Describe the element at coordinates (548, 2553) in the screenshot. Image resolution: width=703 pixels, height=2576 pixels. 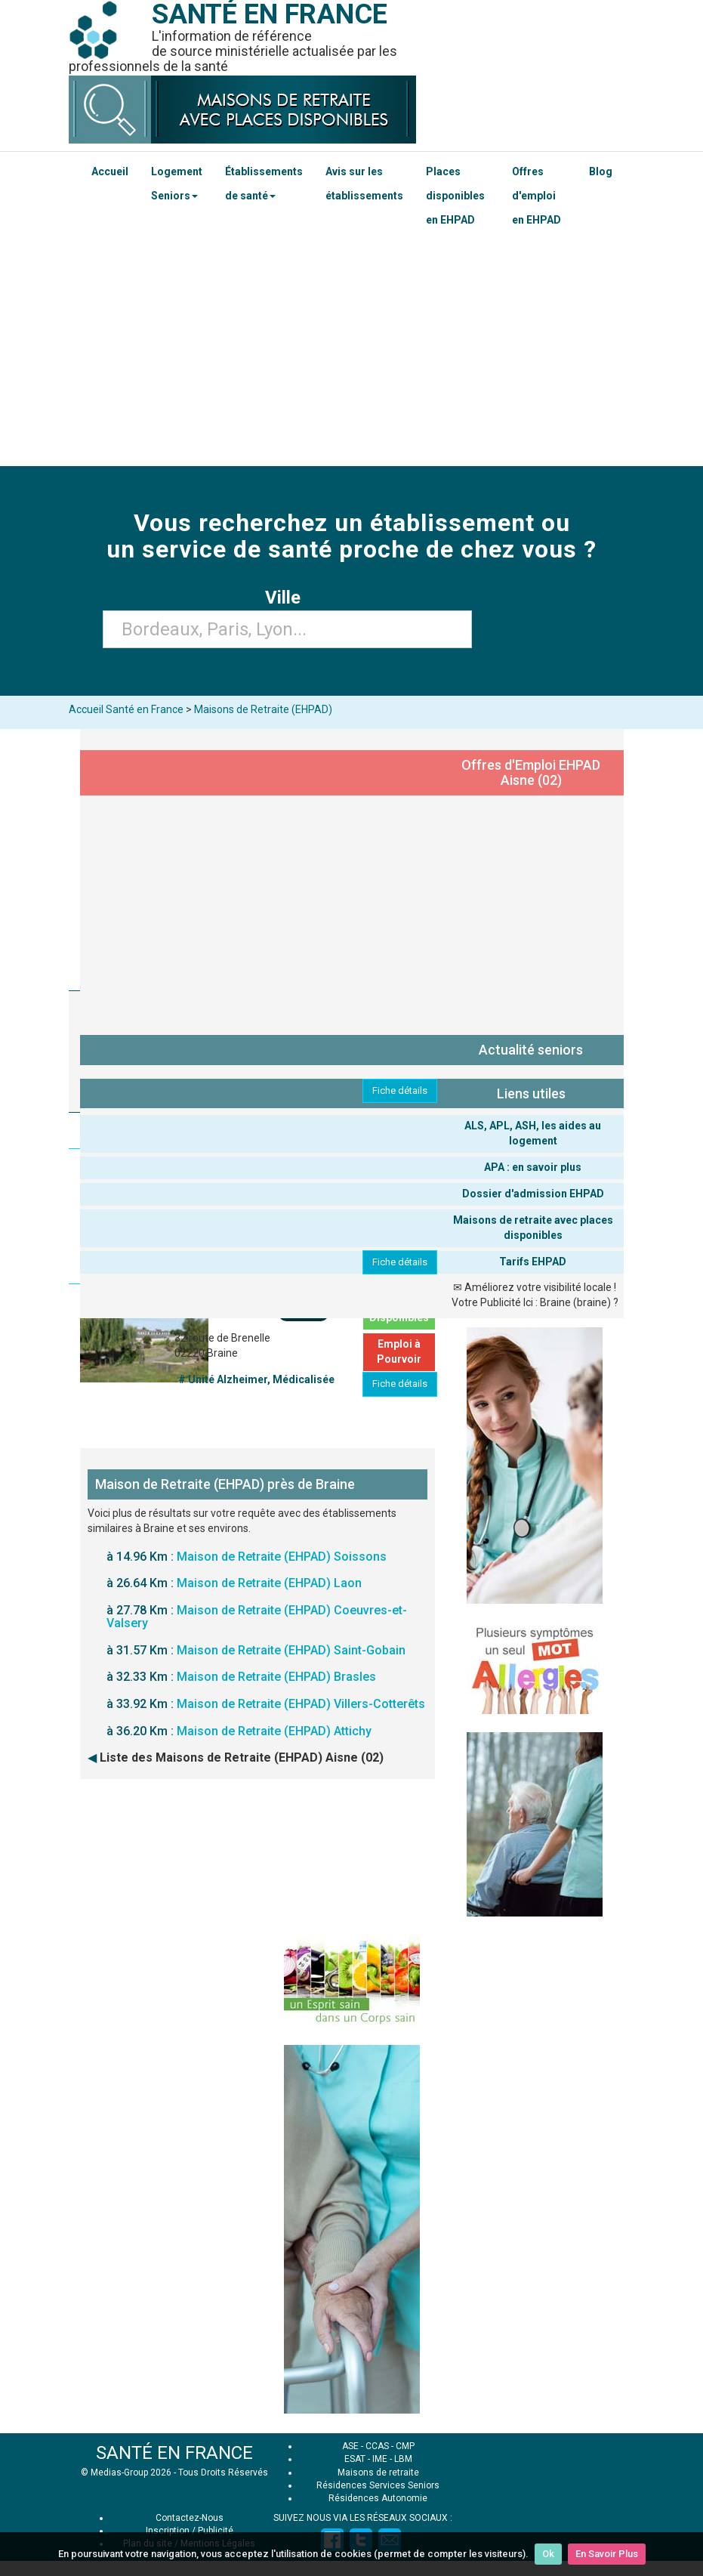
I see `Ok` at that location.